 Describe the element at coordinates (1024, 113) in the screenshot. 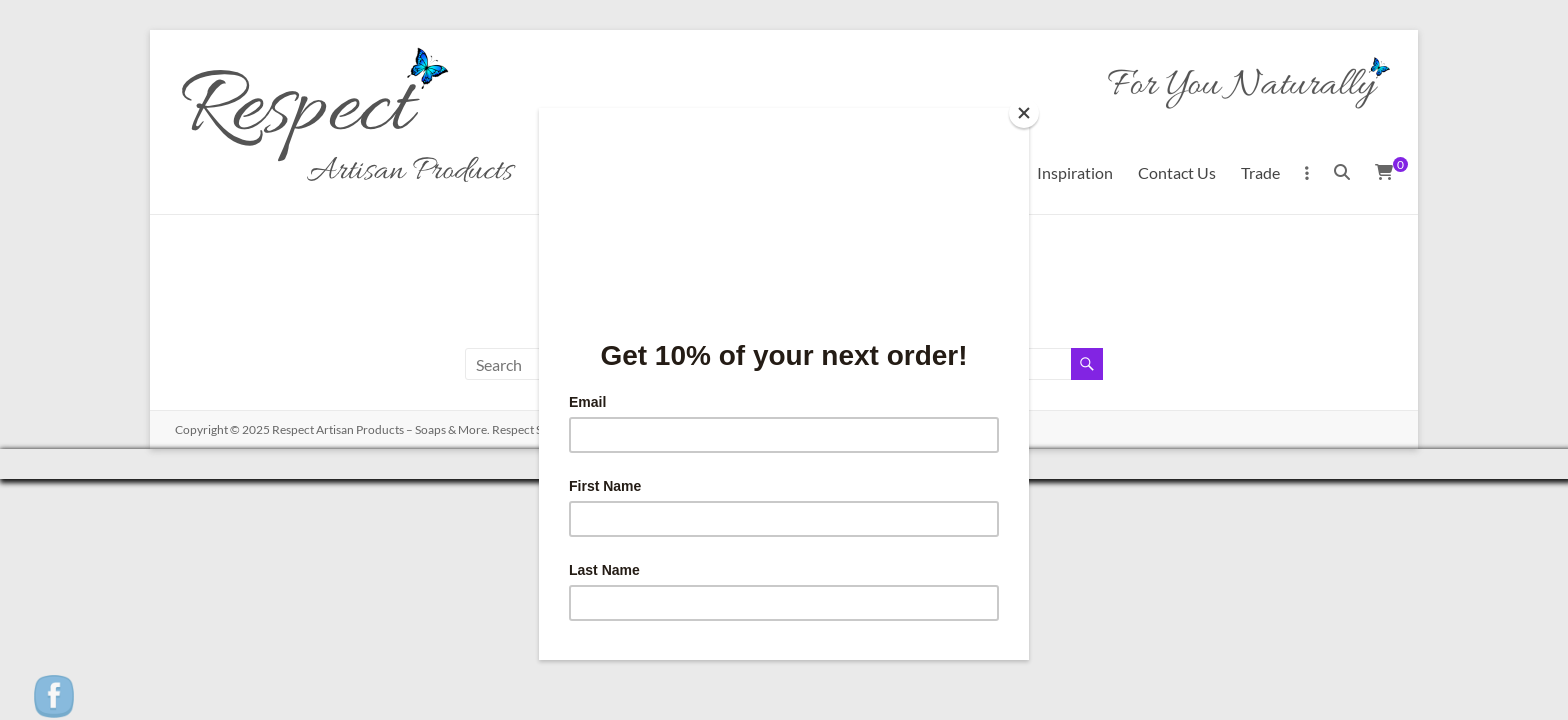

I see `[Close]` at that location.